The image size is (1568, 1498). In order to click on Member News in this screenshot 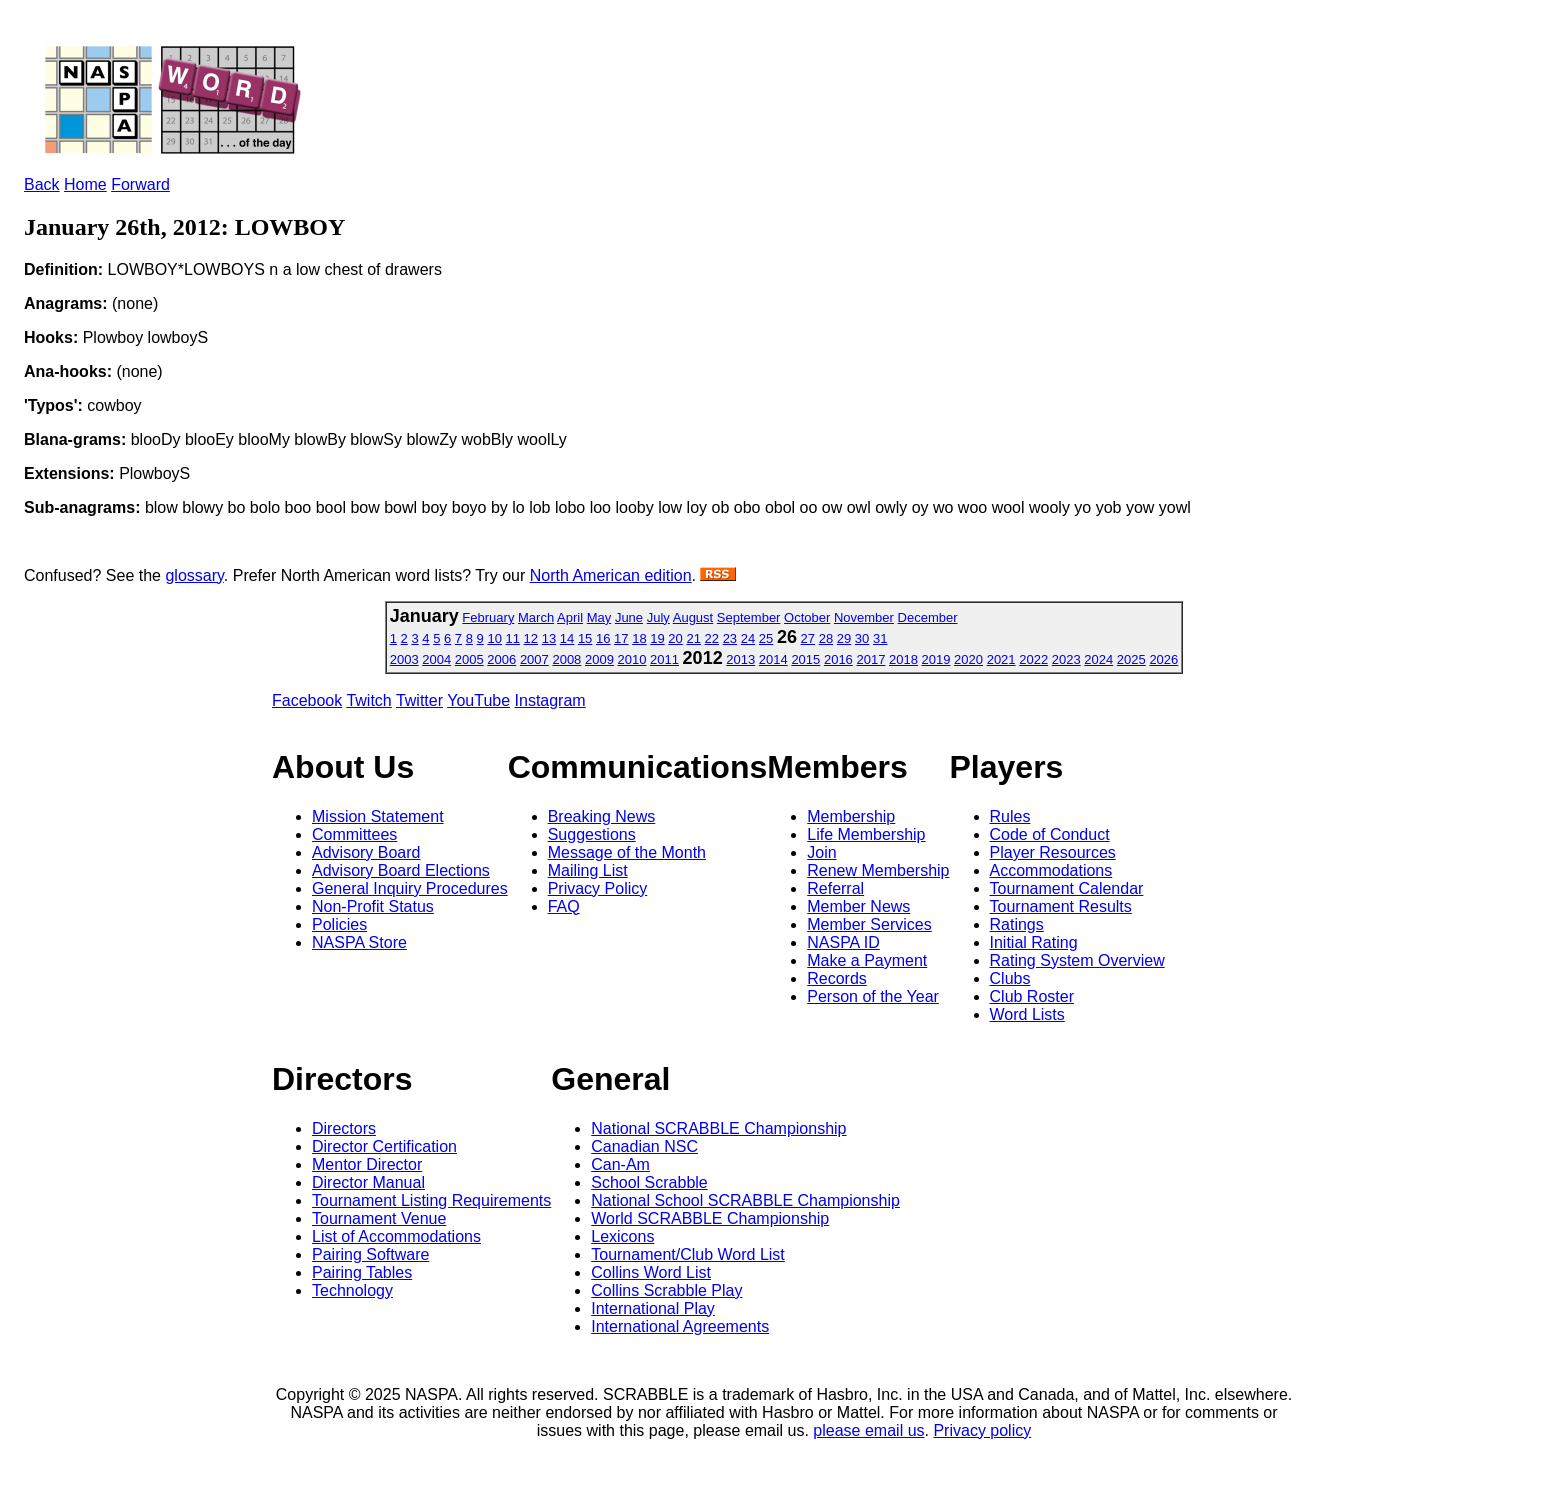, I will do `click(858, 906)`.